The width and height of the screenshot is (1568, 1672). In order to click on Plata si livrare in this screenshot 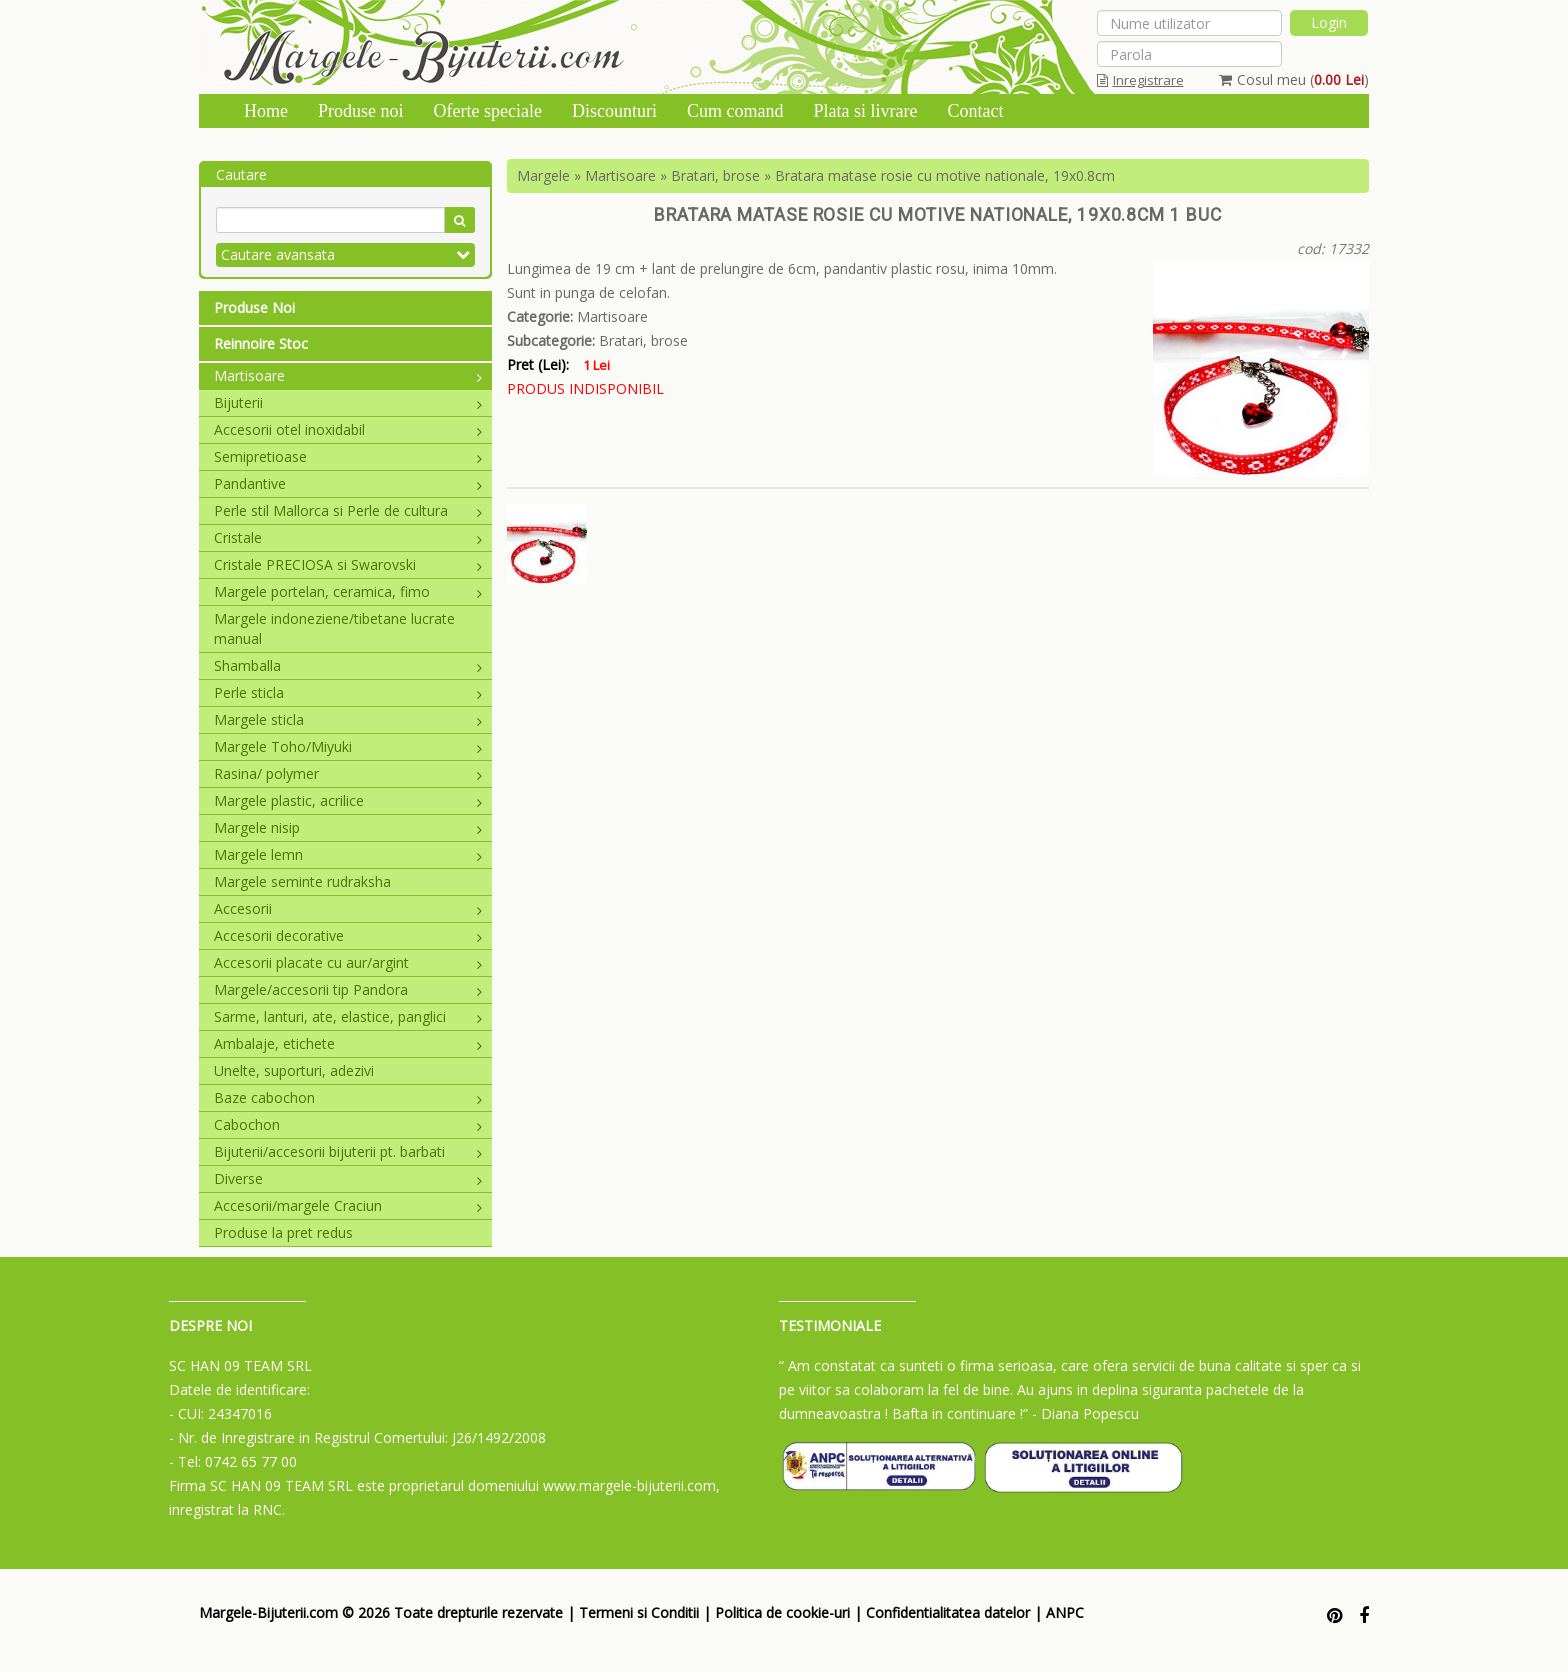, I will do `click(865, 111)`.